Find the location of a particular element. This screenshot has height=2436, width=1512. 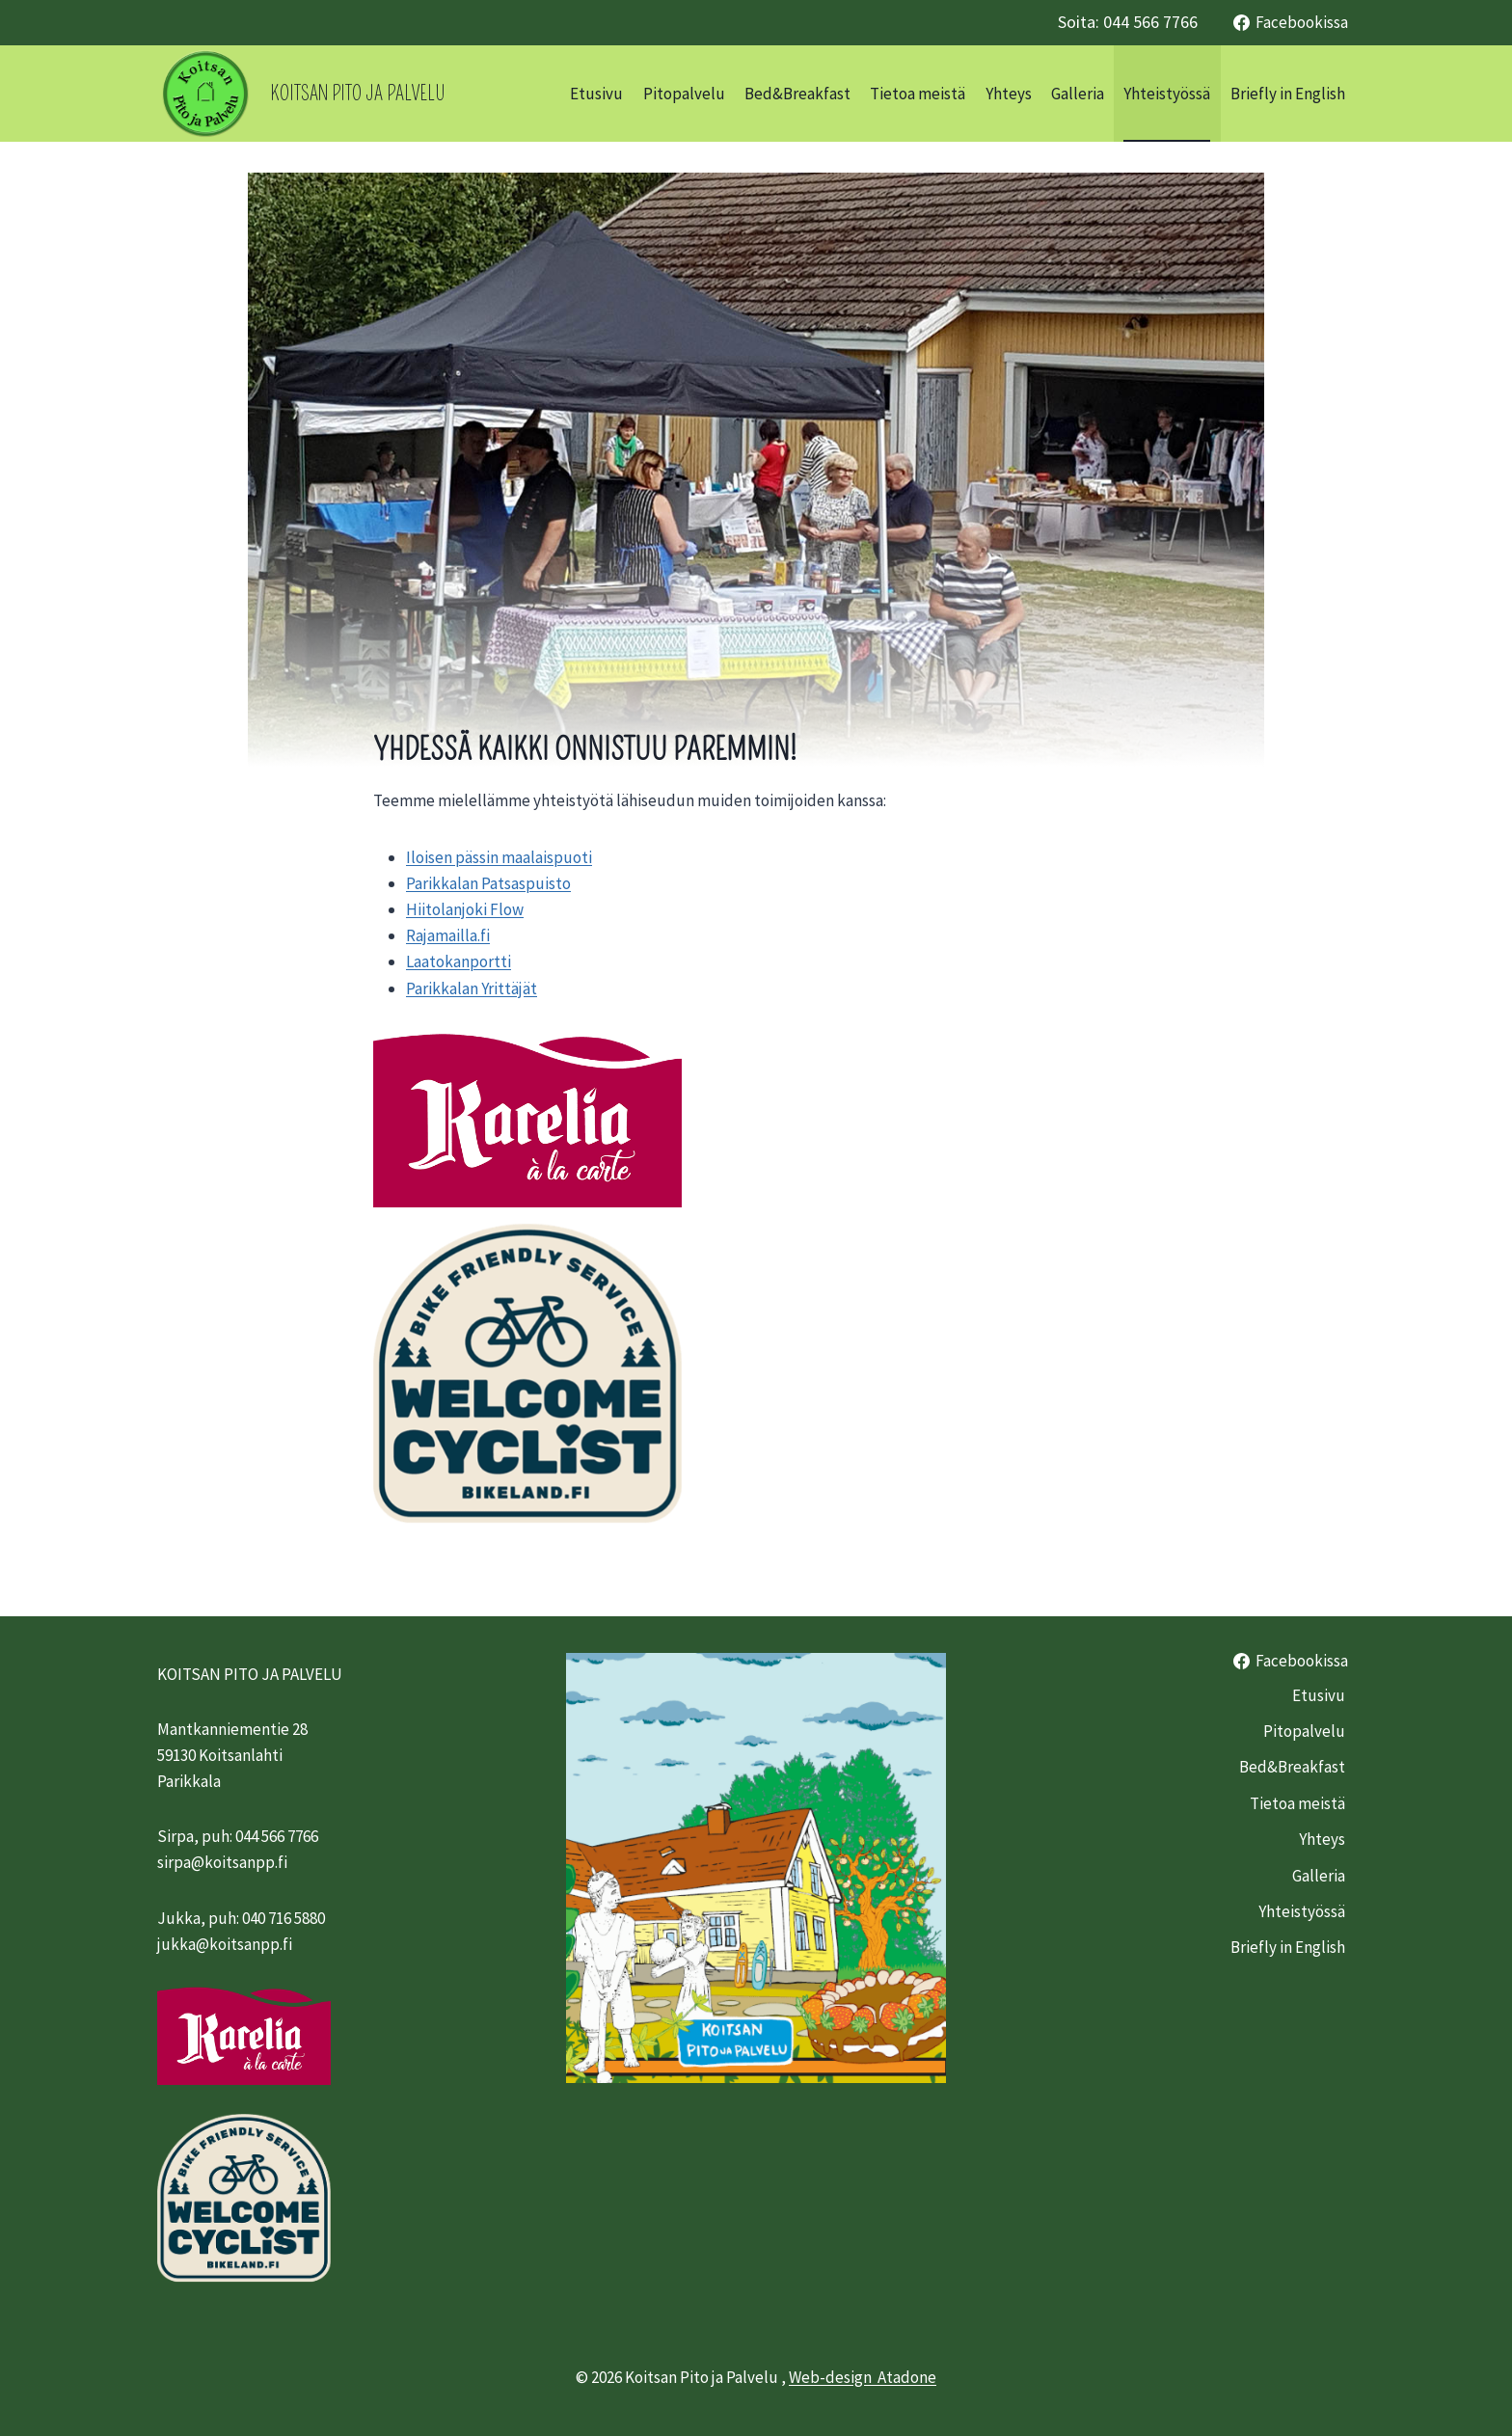

Mantkanniementie 2859130 KoitsanlahtiParikkala is located at coordinates (232, 1755).